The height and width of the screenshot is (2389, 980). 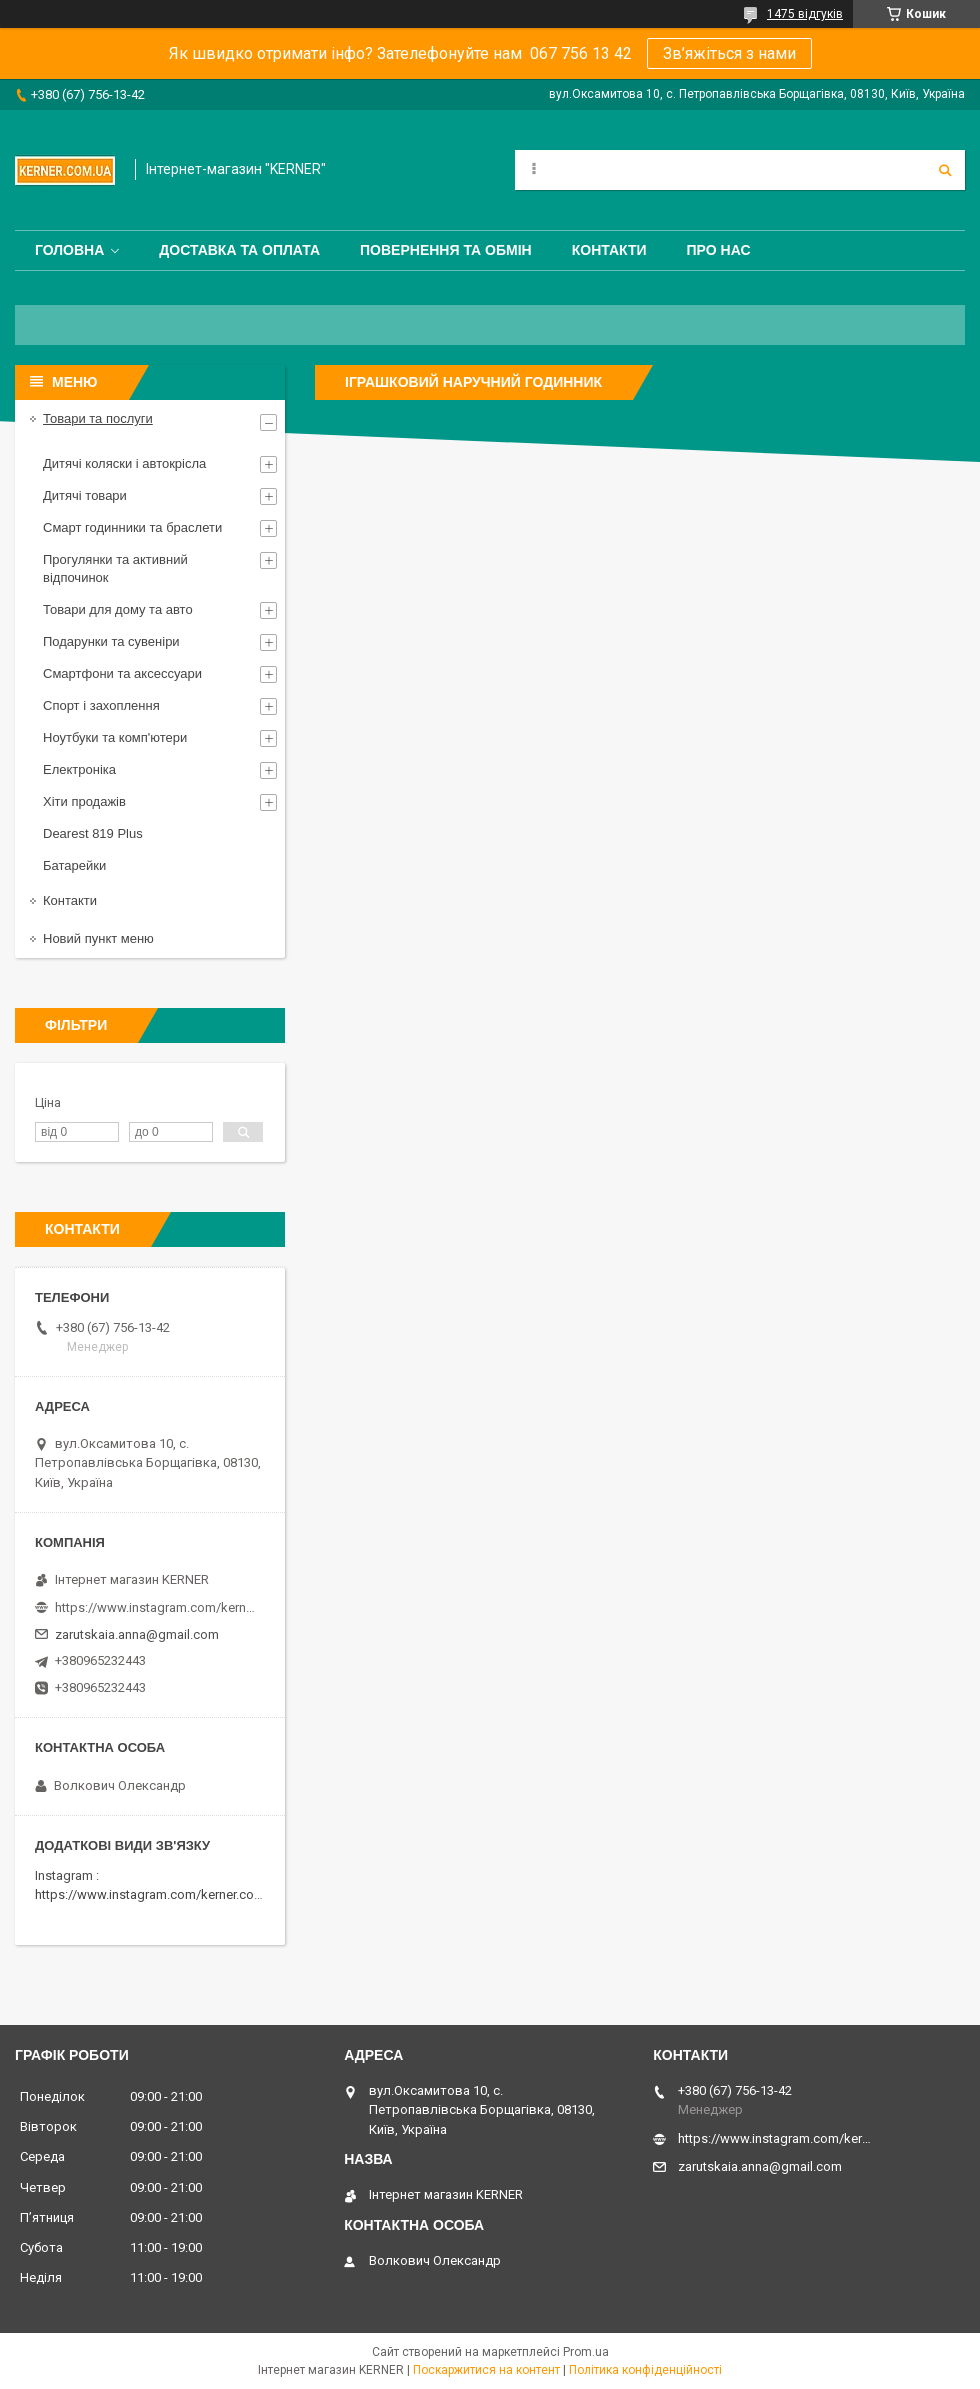 I want to click on Хіти продажів, so click(x=84, y=801).